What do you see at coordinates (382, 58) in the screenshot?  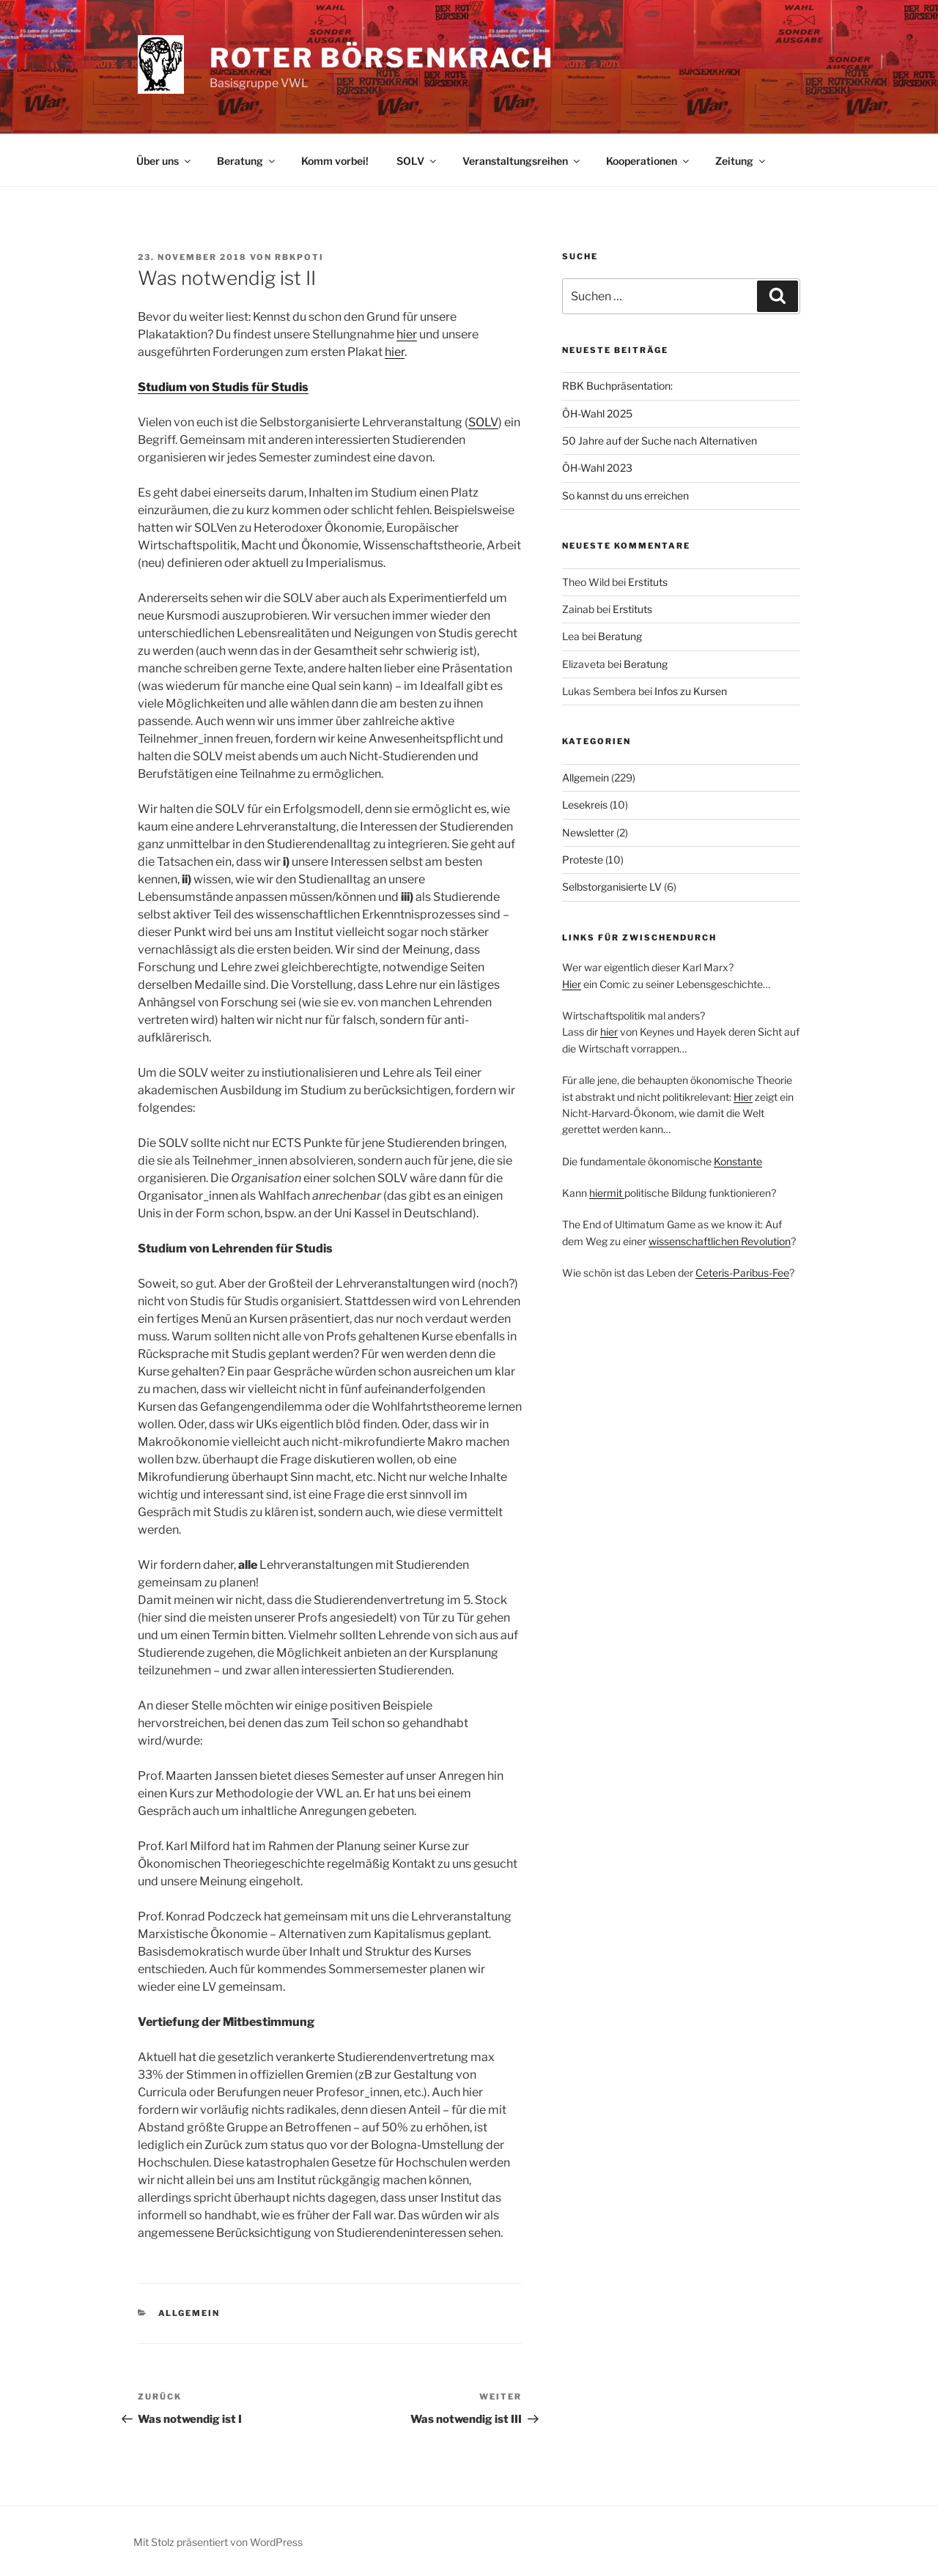 I see `Roter Börsenkrach` at bounding box center [382, 58].